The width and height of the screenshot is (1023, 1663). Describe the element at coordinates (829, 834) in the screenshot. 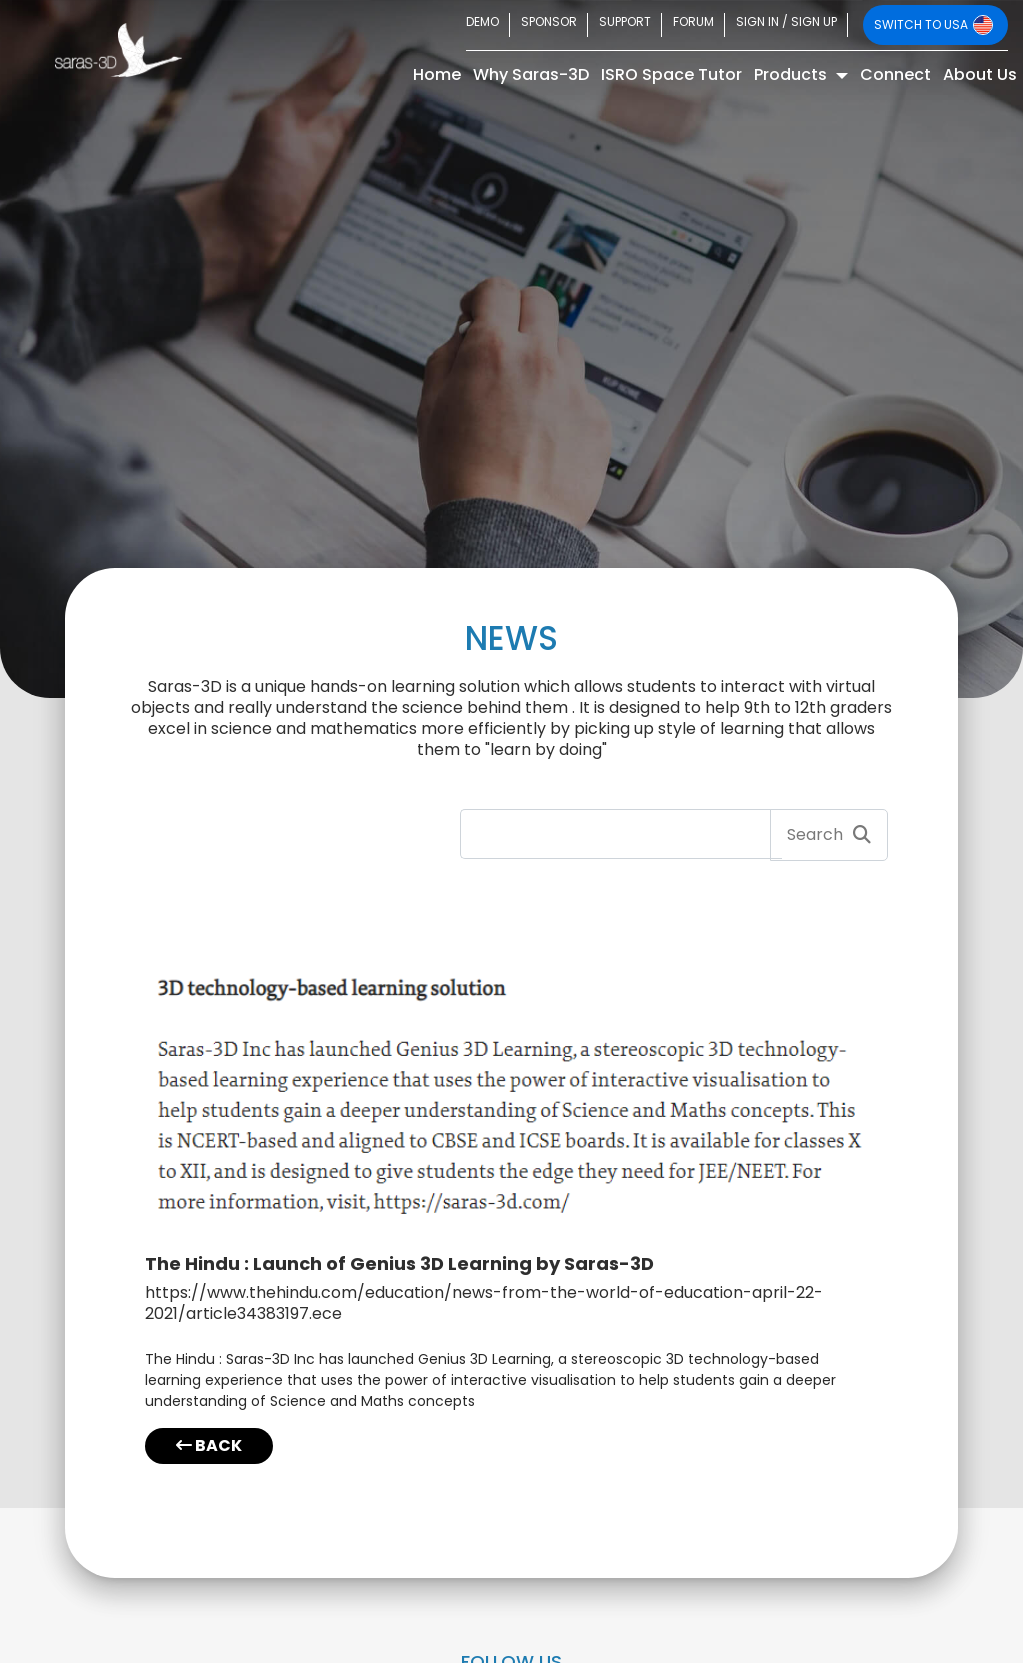

I see `Search` at that location.